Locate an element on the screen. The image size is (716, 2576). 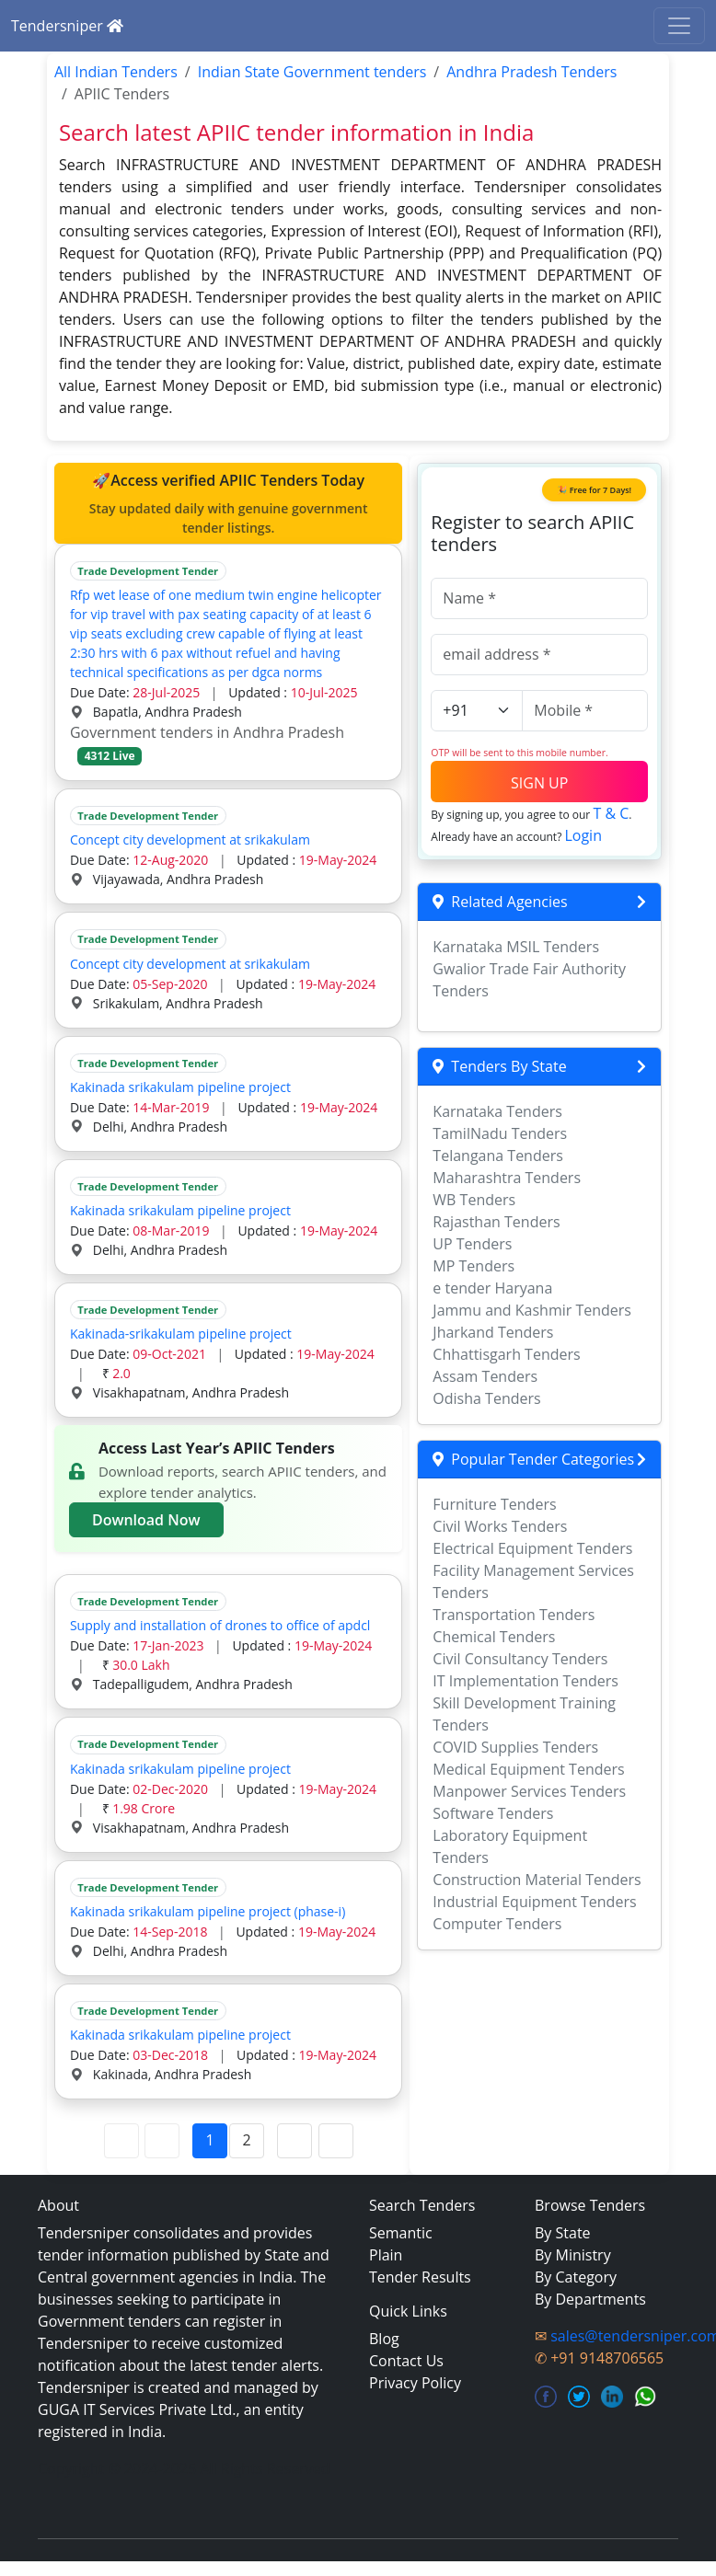
[Next Page] is located at coordinates (294, 2140).